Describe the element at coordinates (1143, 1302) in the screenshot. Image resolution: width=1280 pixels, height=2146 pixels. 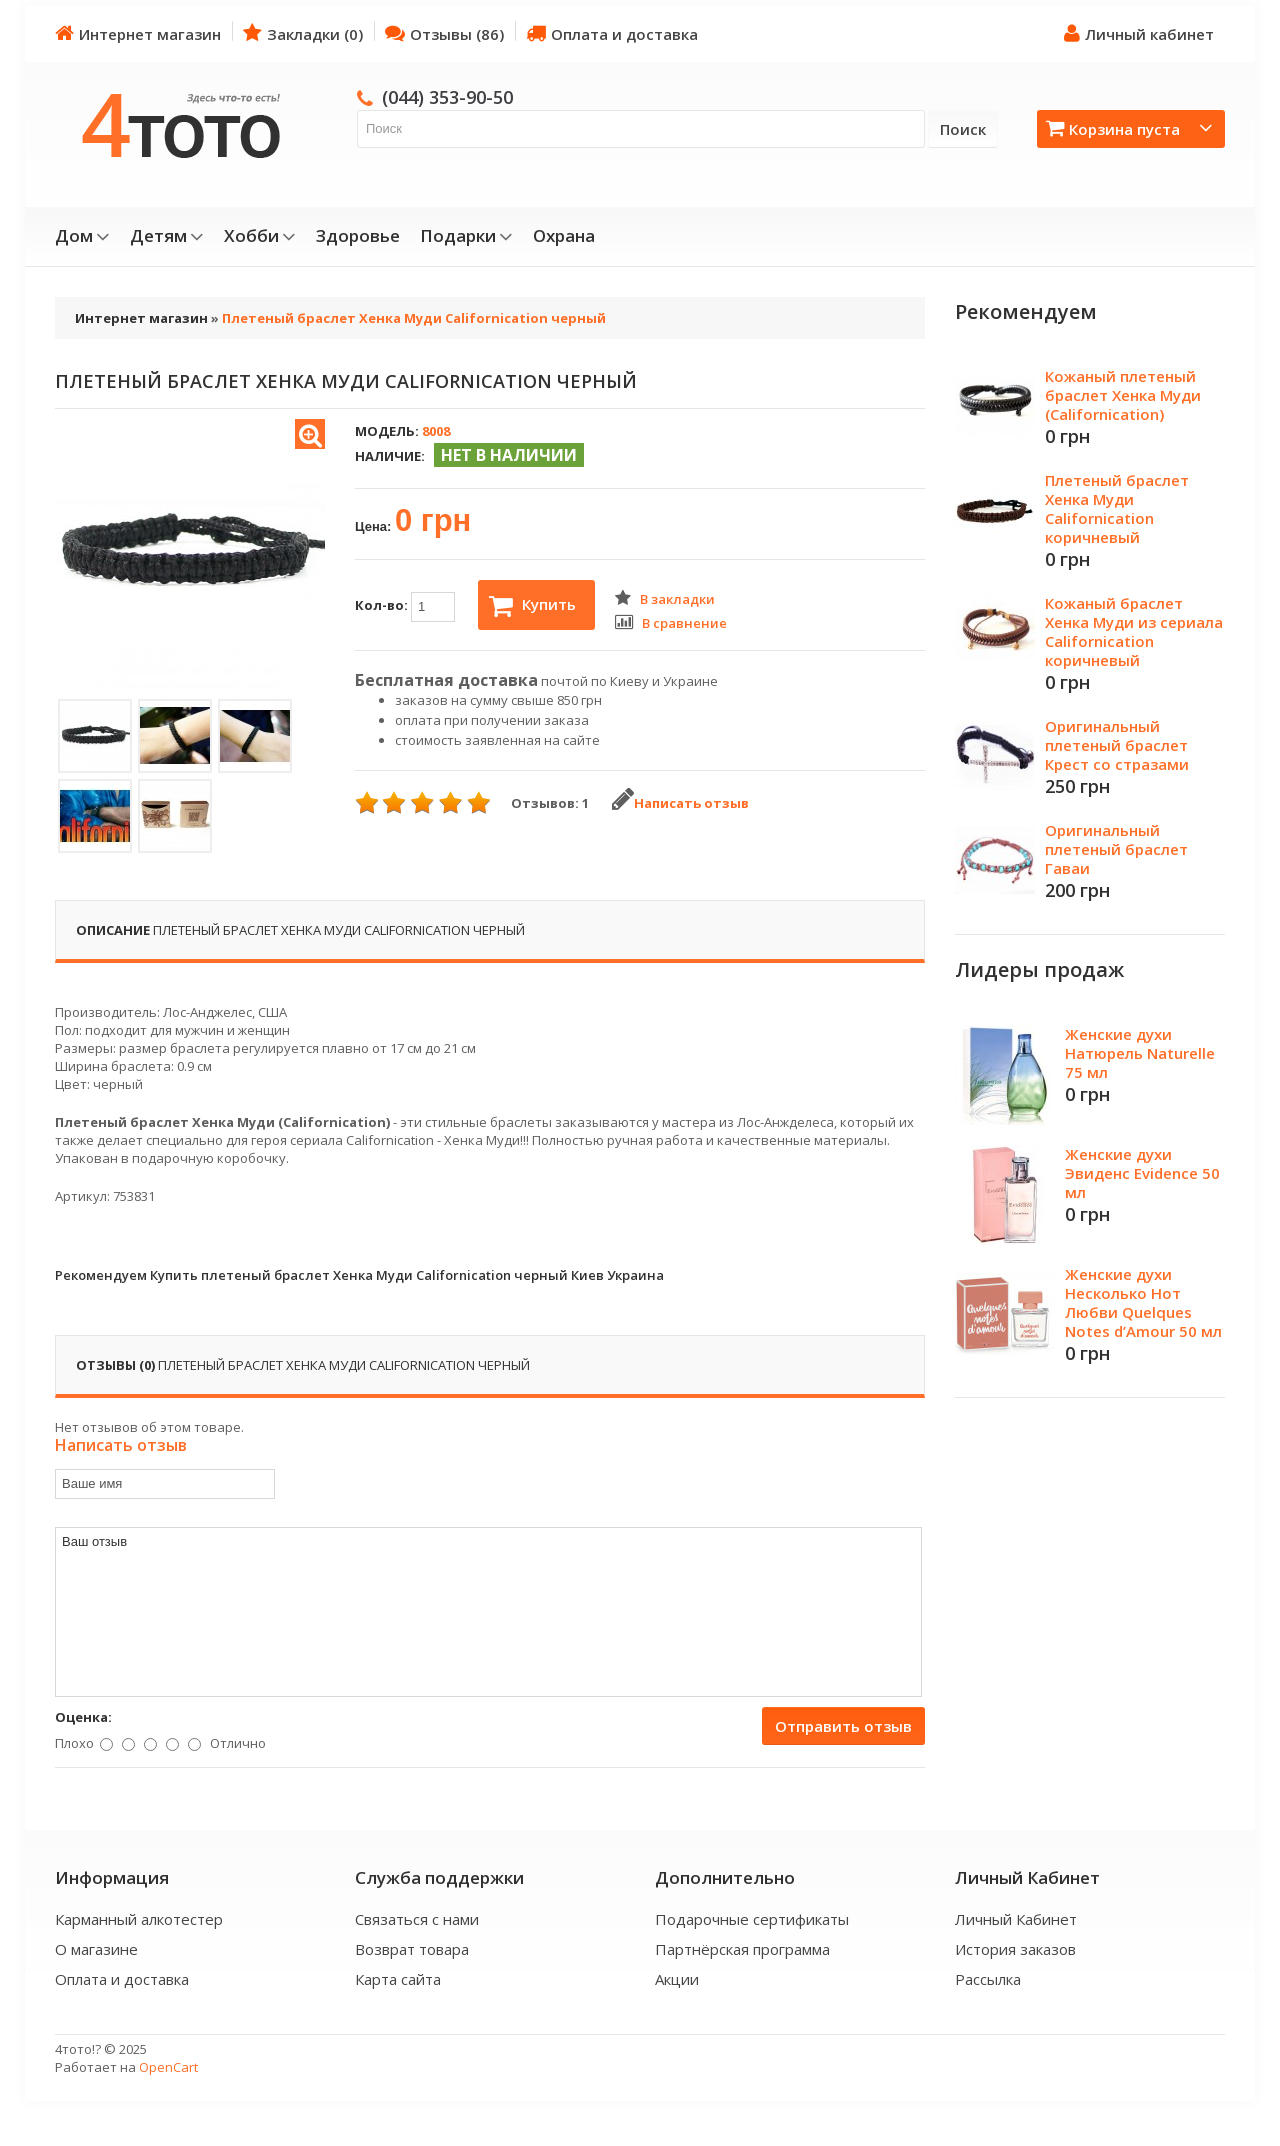
I see `Женские духи Несколько Нот Любви Quelques Notes d’Amour 50 мл` at that location.